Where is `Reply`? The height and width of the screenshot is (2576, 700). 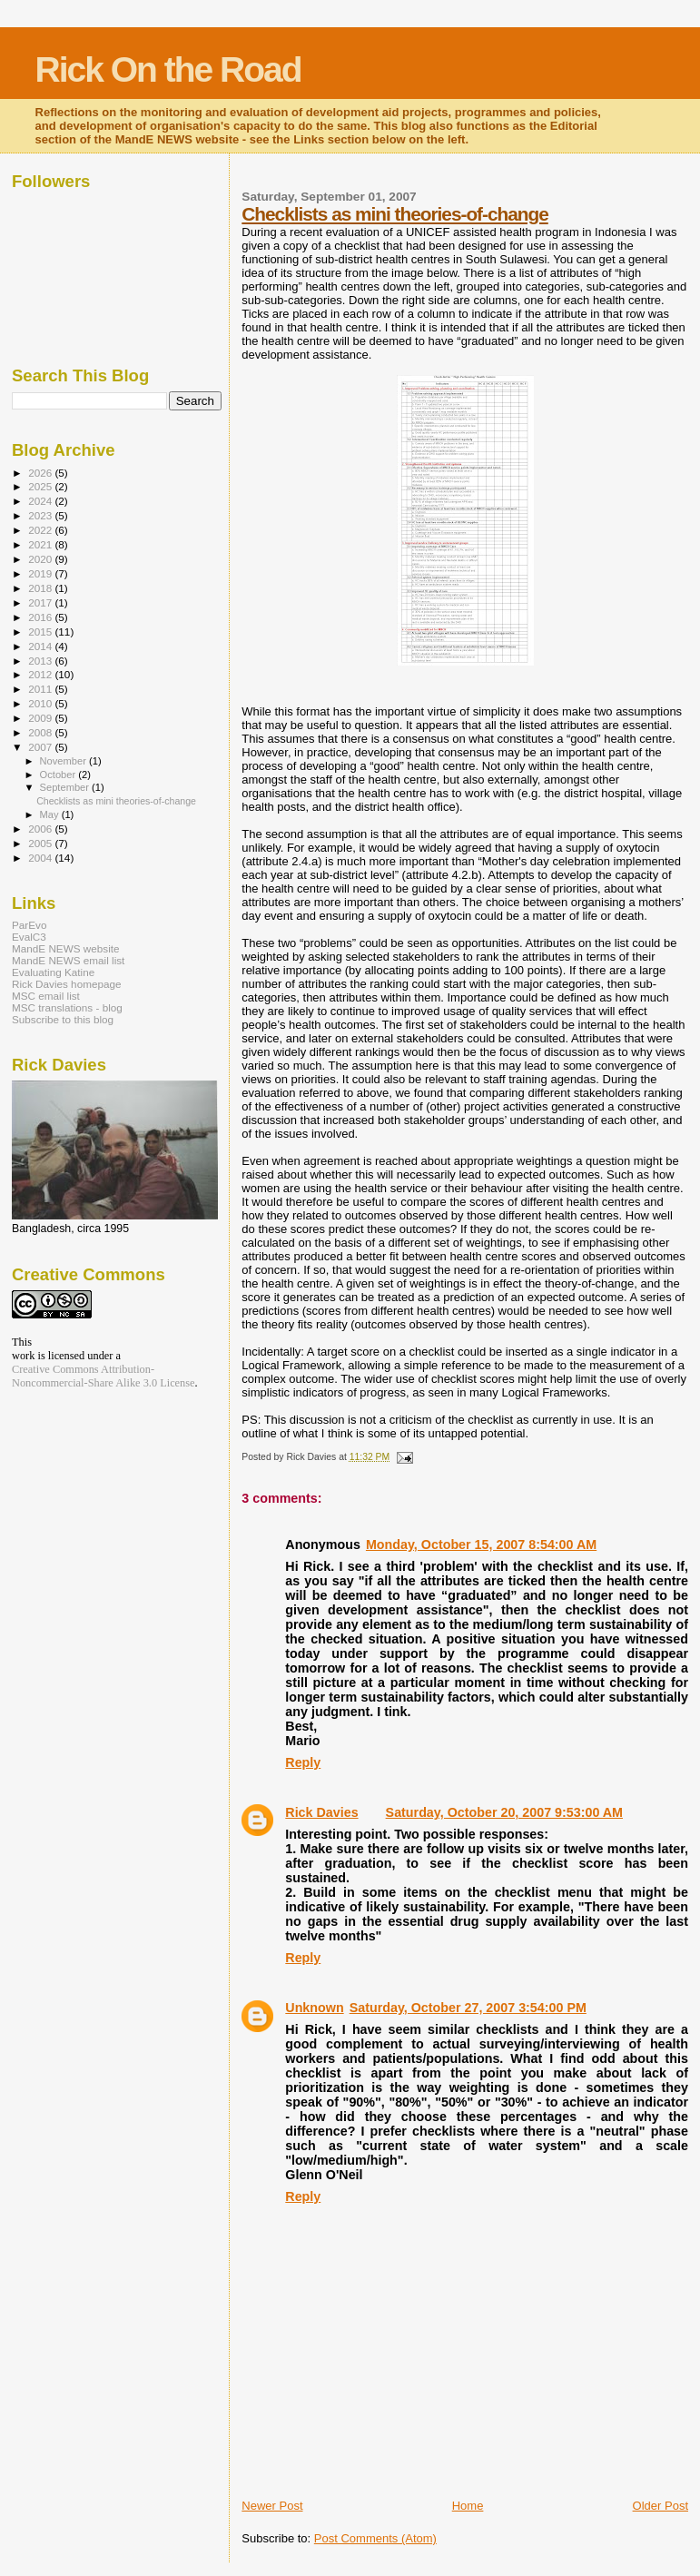 Reply is located at coordinates (302, 1762).